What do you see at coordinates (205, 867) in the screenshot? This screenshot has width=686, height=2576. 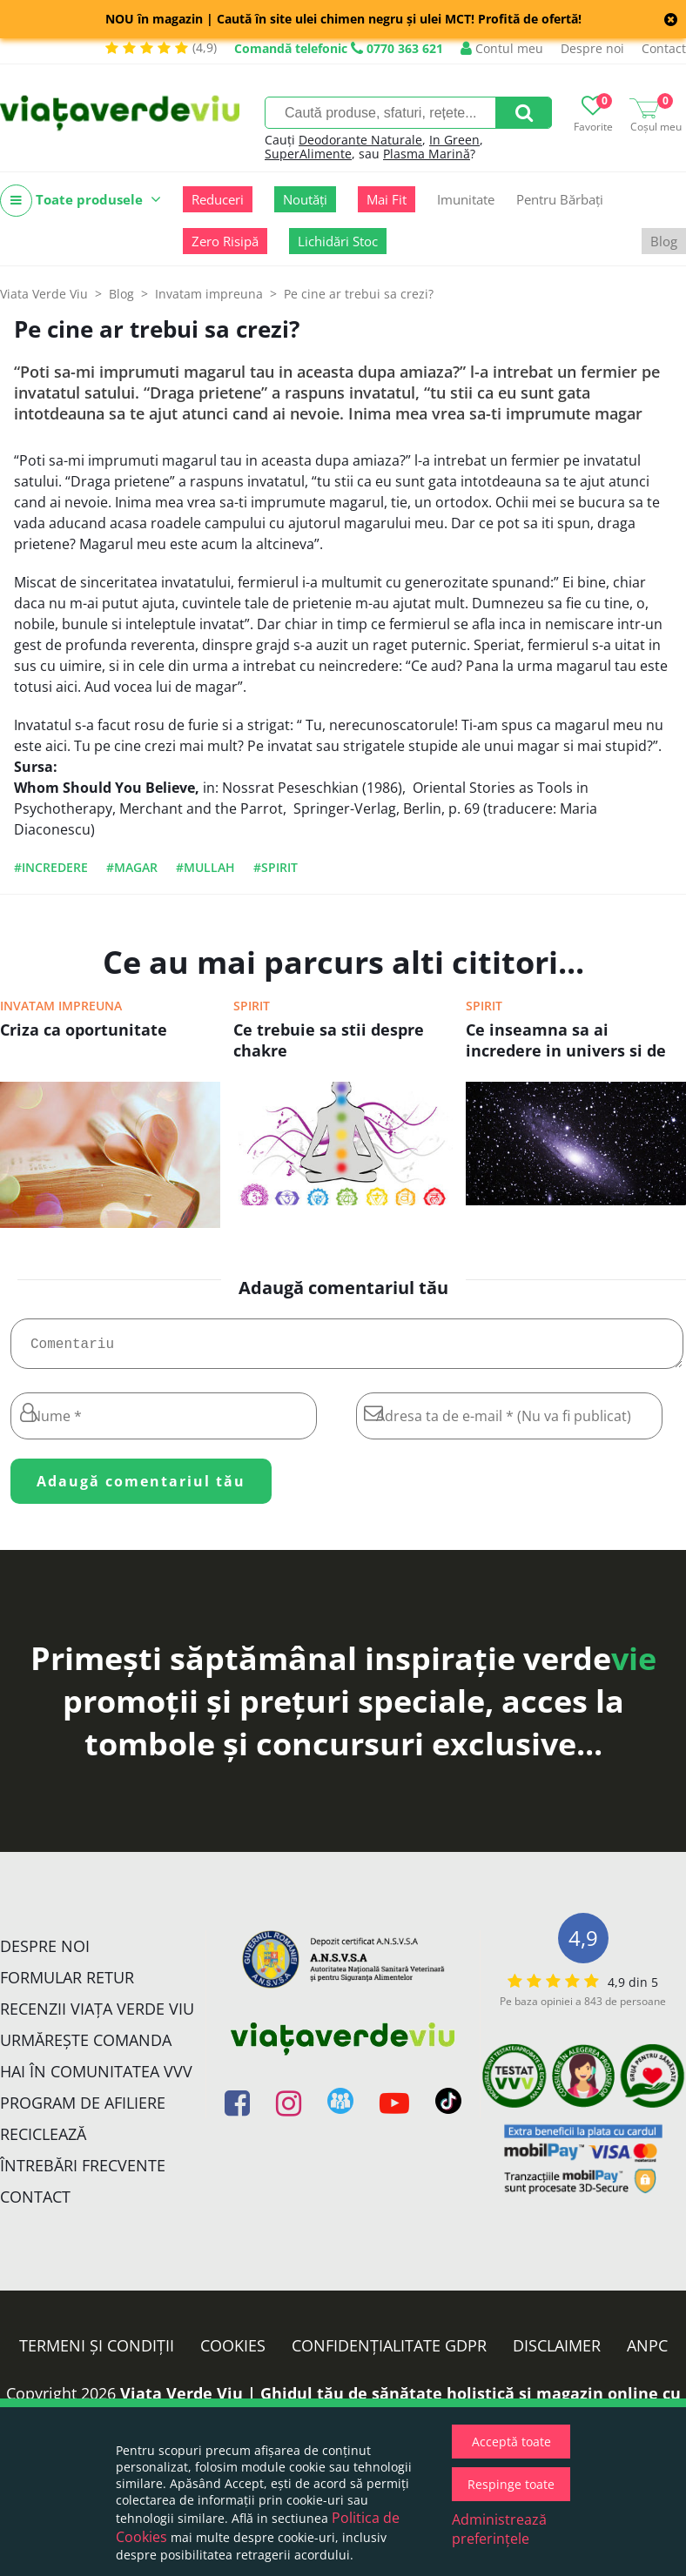 I see `#mullah` at bounding box center [205, 867].